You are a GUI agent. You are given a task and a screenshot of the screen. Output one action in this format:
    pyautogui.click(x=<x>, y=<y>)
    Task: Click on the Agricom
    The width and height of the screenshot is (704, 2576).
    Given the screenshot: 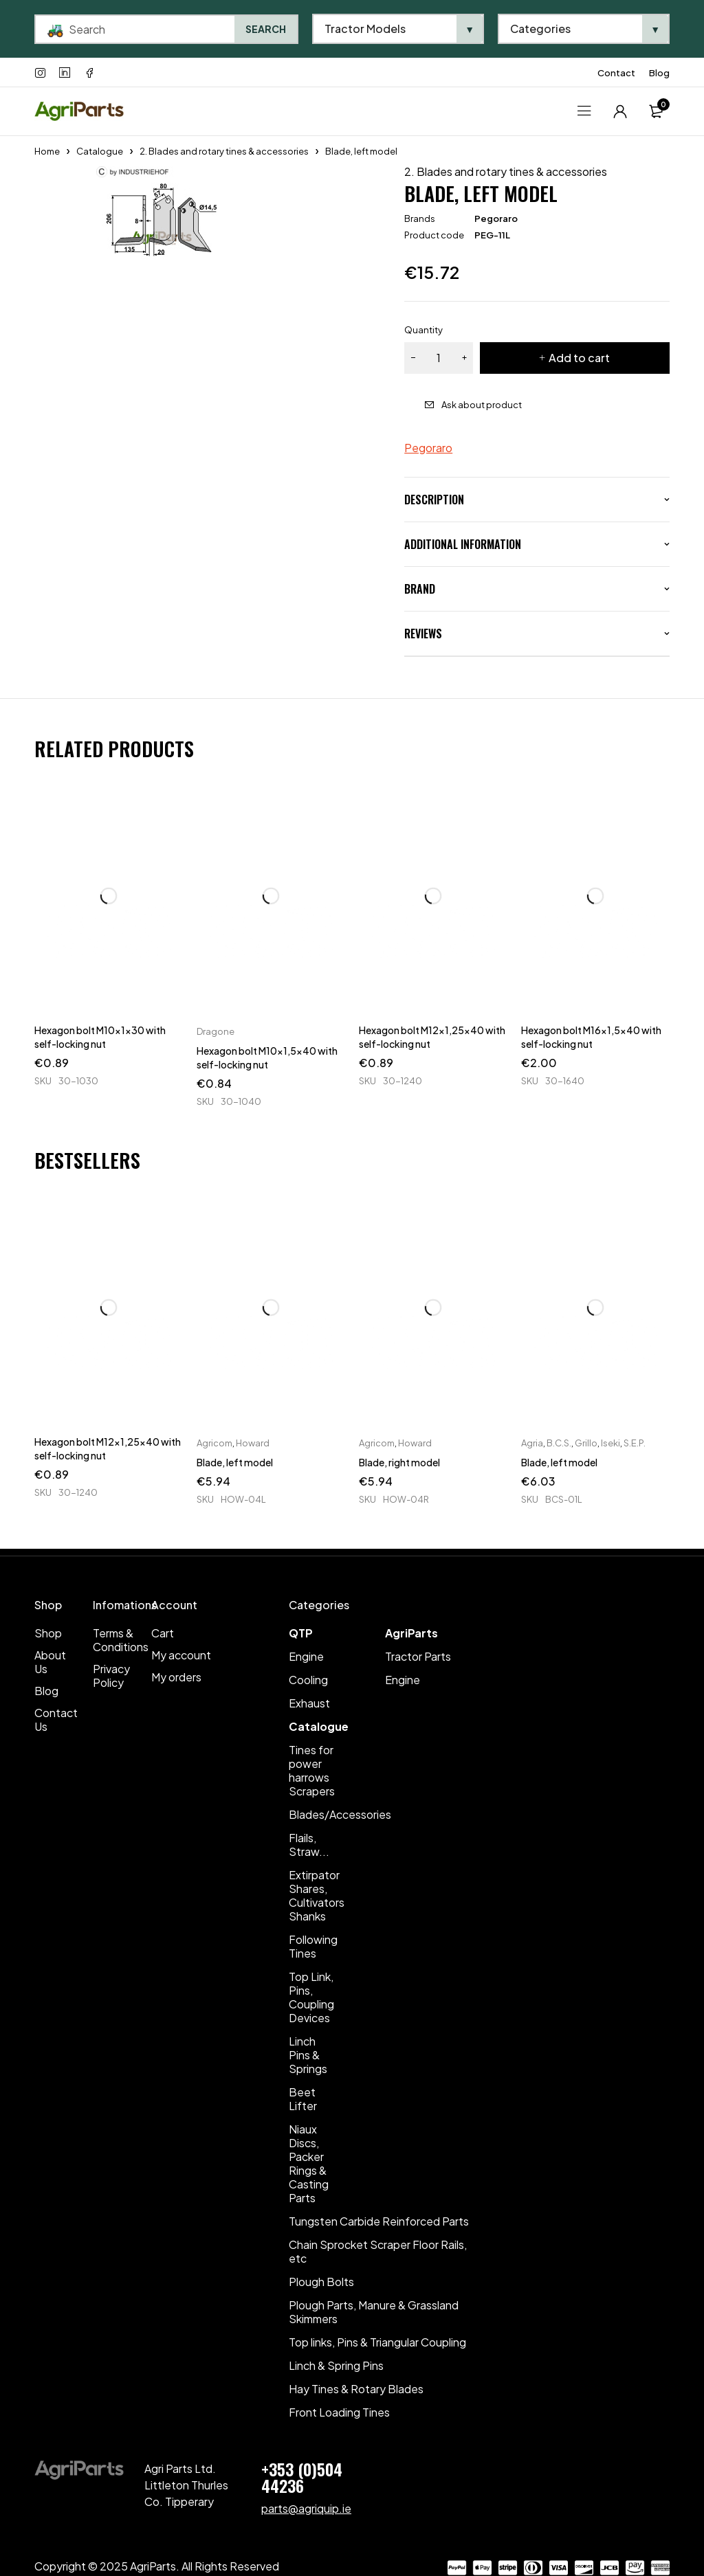 What is the action you would take?
    pyautogui.click(x=214, y=1442)
    